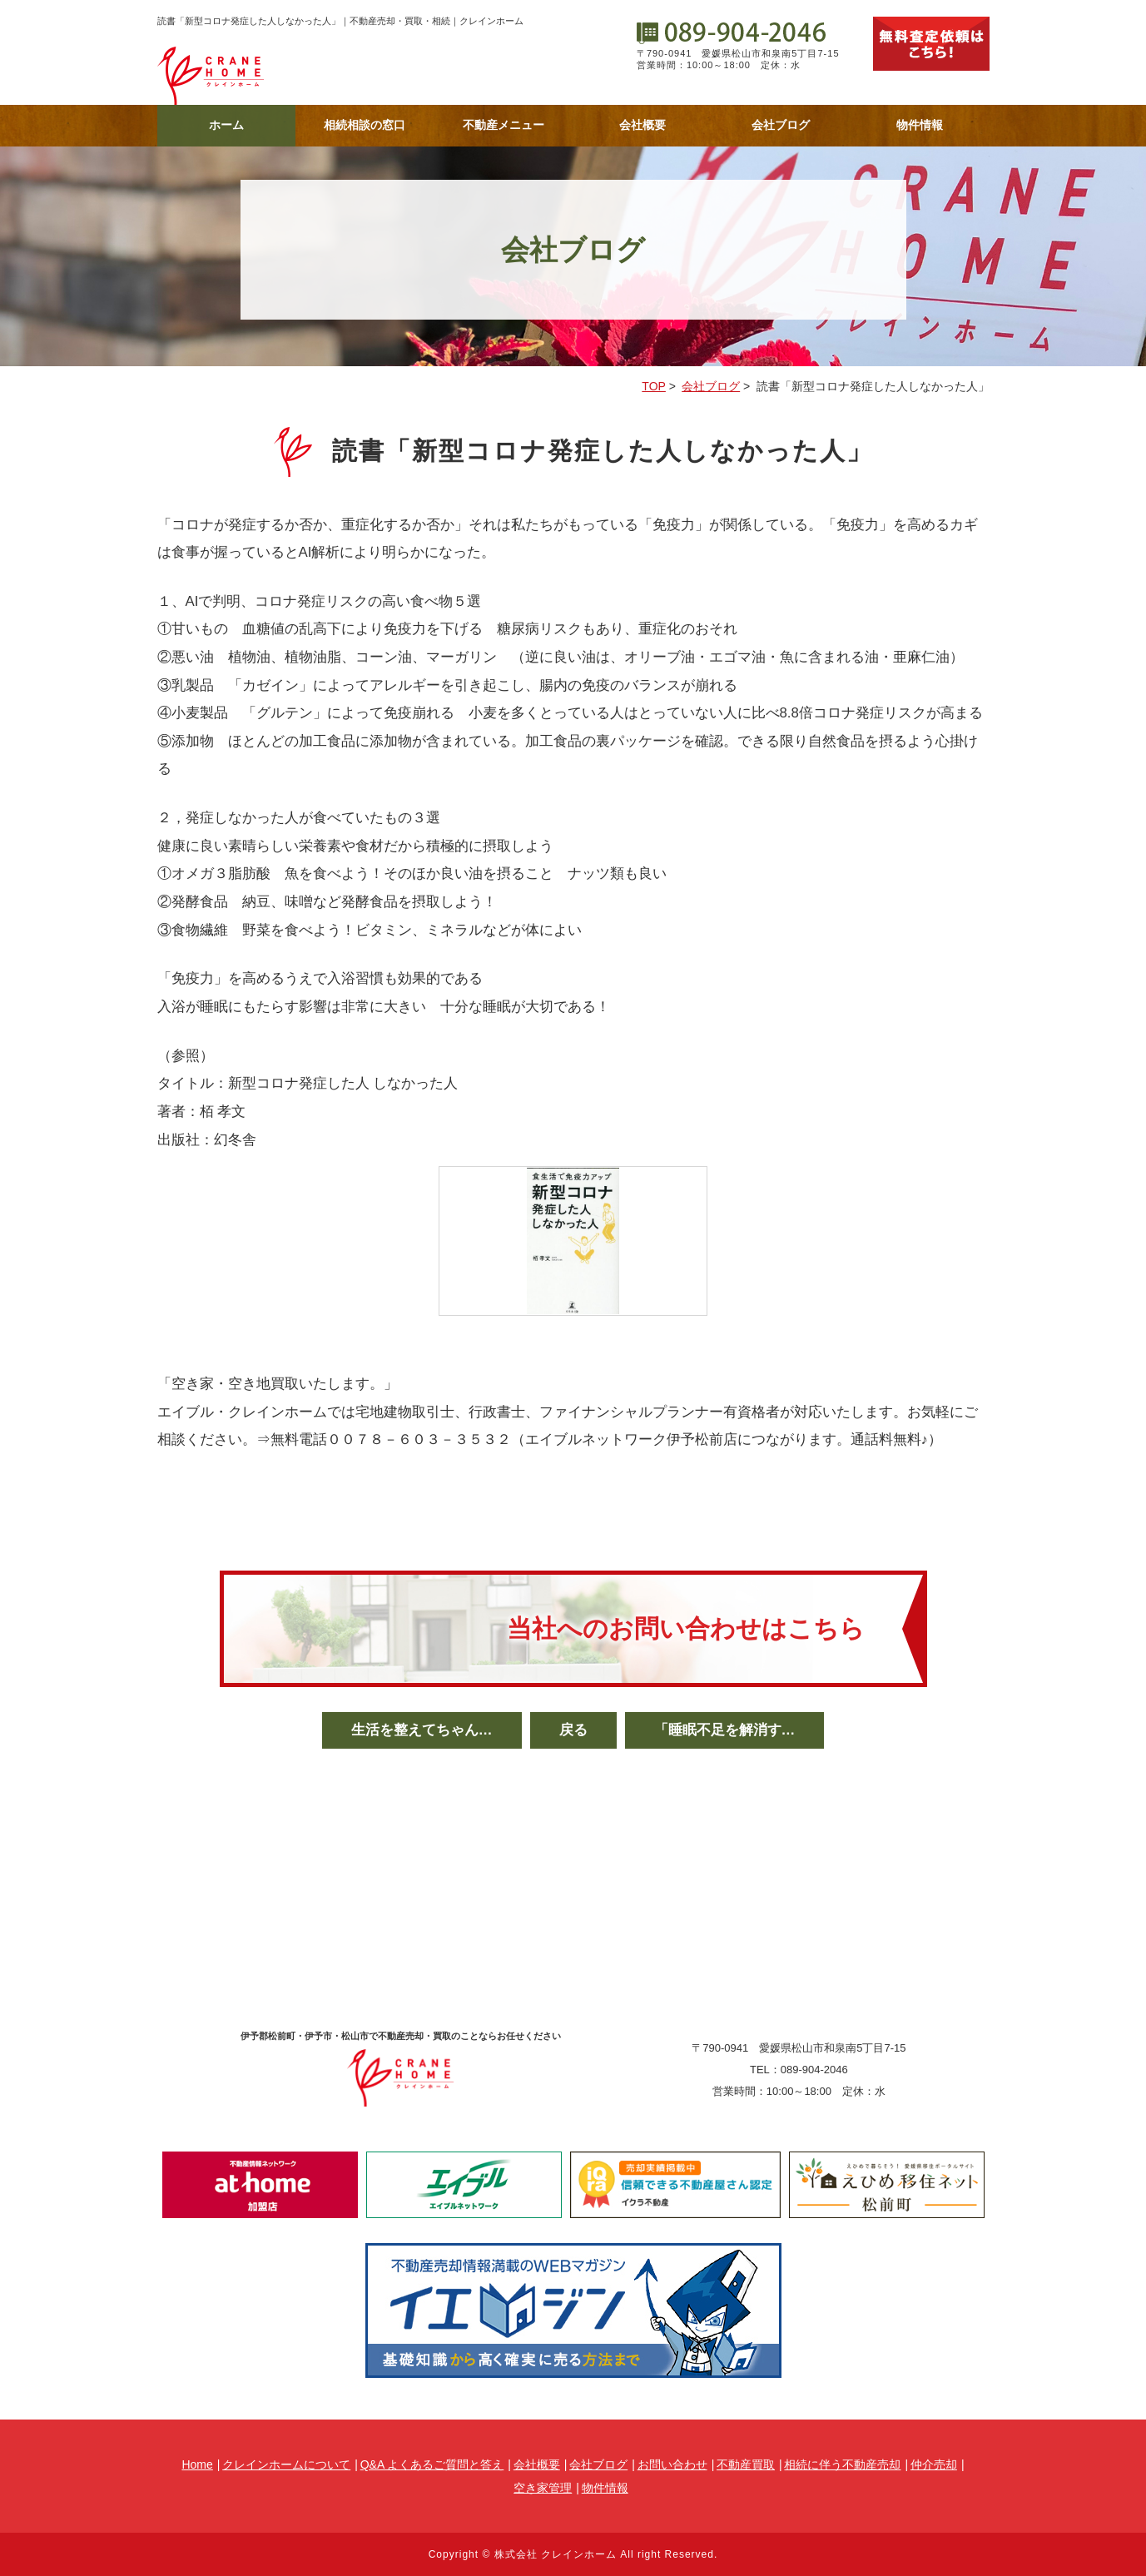  Describe the element at coordinates (503, 125) in the screenshot. I see `不動産メニュー` at that location.